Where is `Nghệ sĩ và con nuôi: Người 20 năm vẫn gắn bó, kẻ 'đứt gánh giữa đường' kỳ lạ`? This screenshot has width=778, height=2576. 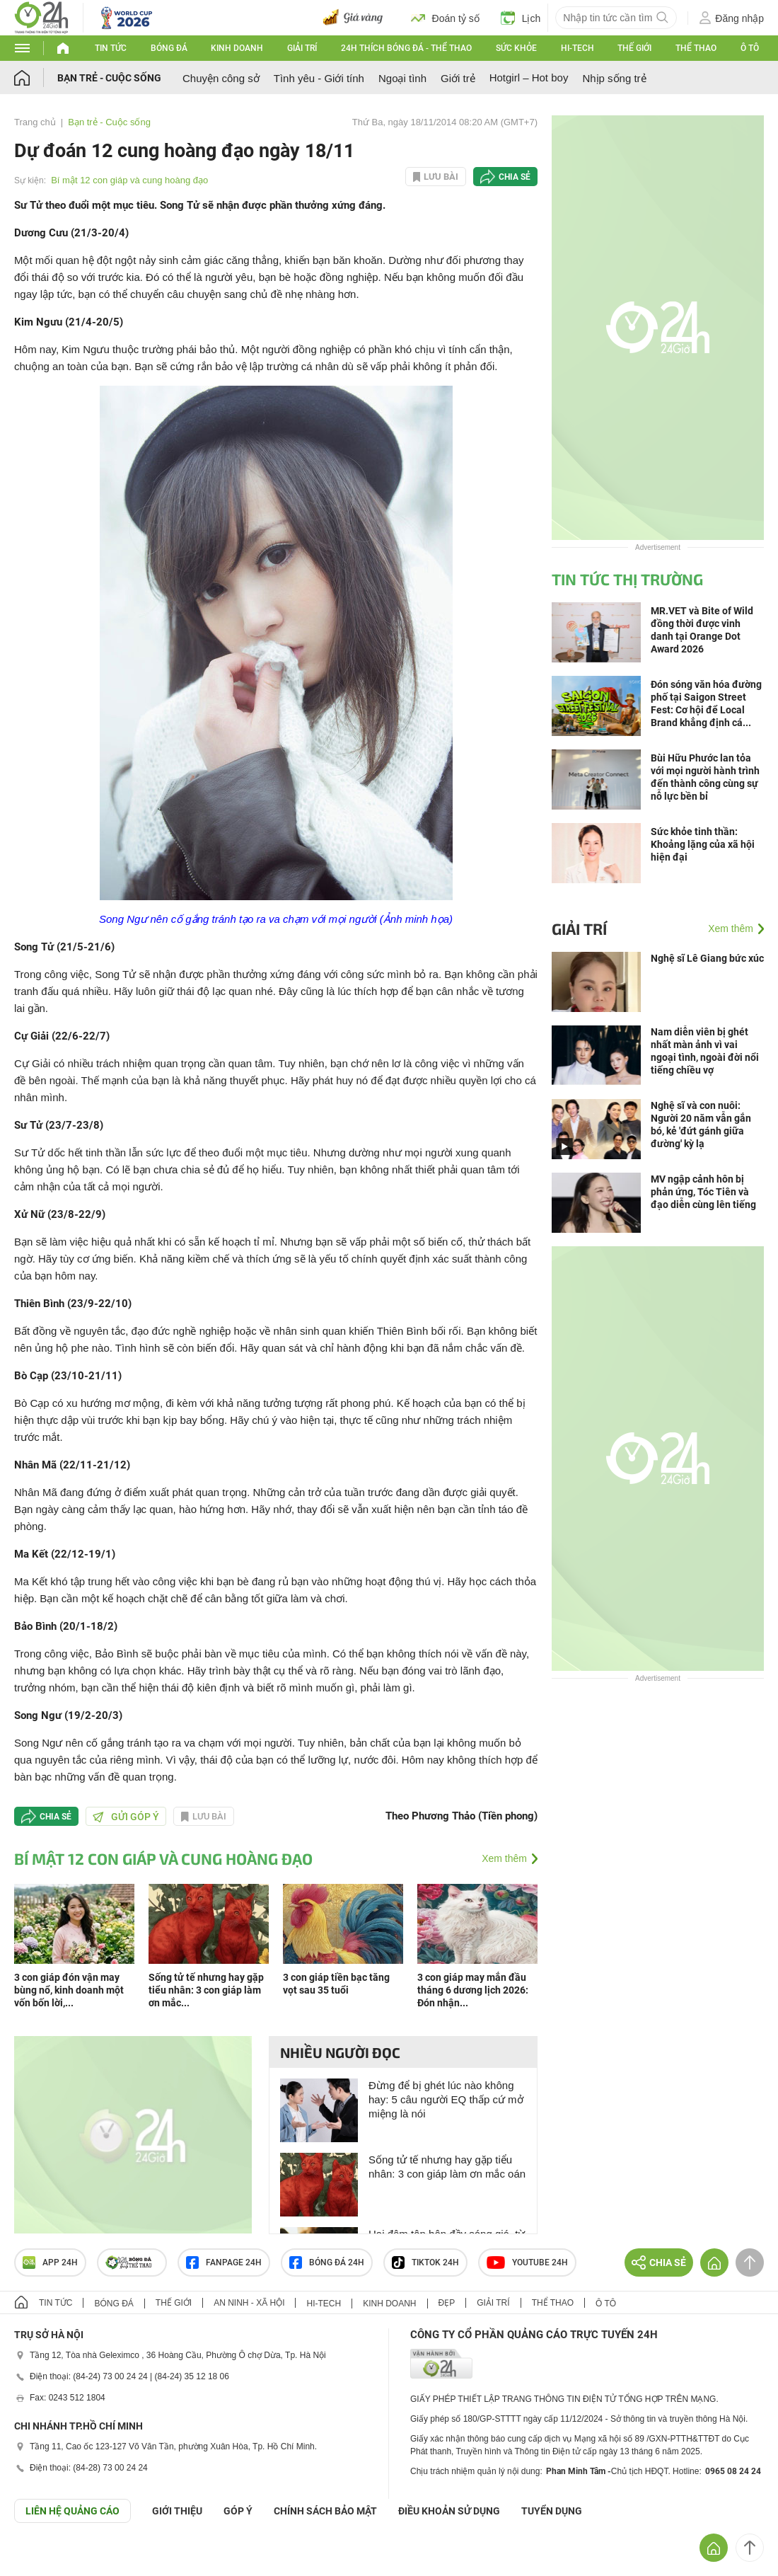
Nghệ sĩ và con nuôi: Người 20 năm vẫn gắn bó, kẻ 'đứt gánh giữa đường' kỳ lạ is located at coordinates (701, 1124).